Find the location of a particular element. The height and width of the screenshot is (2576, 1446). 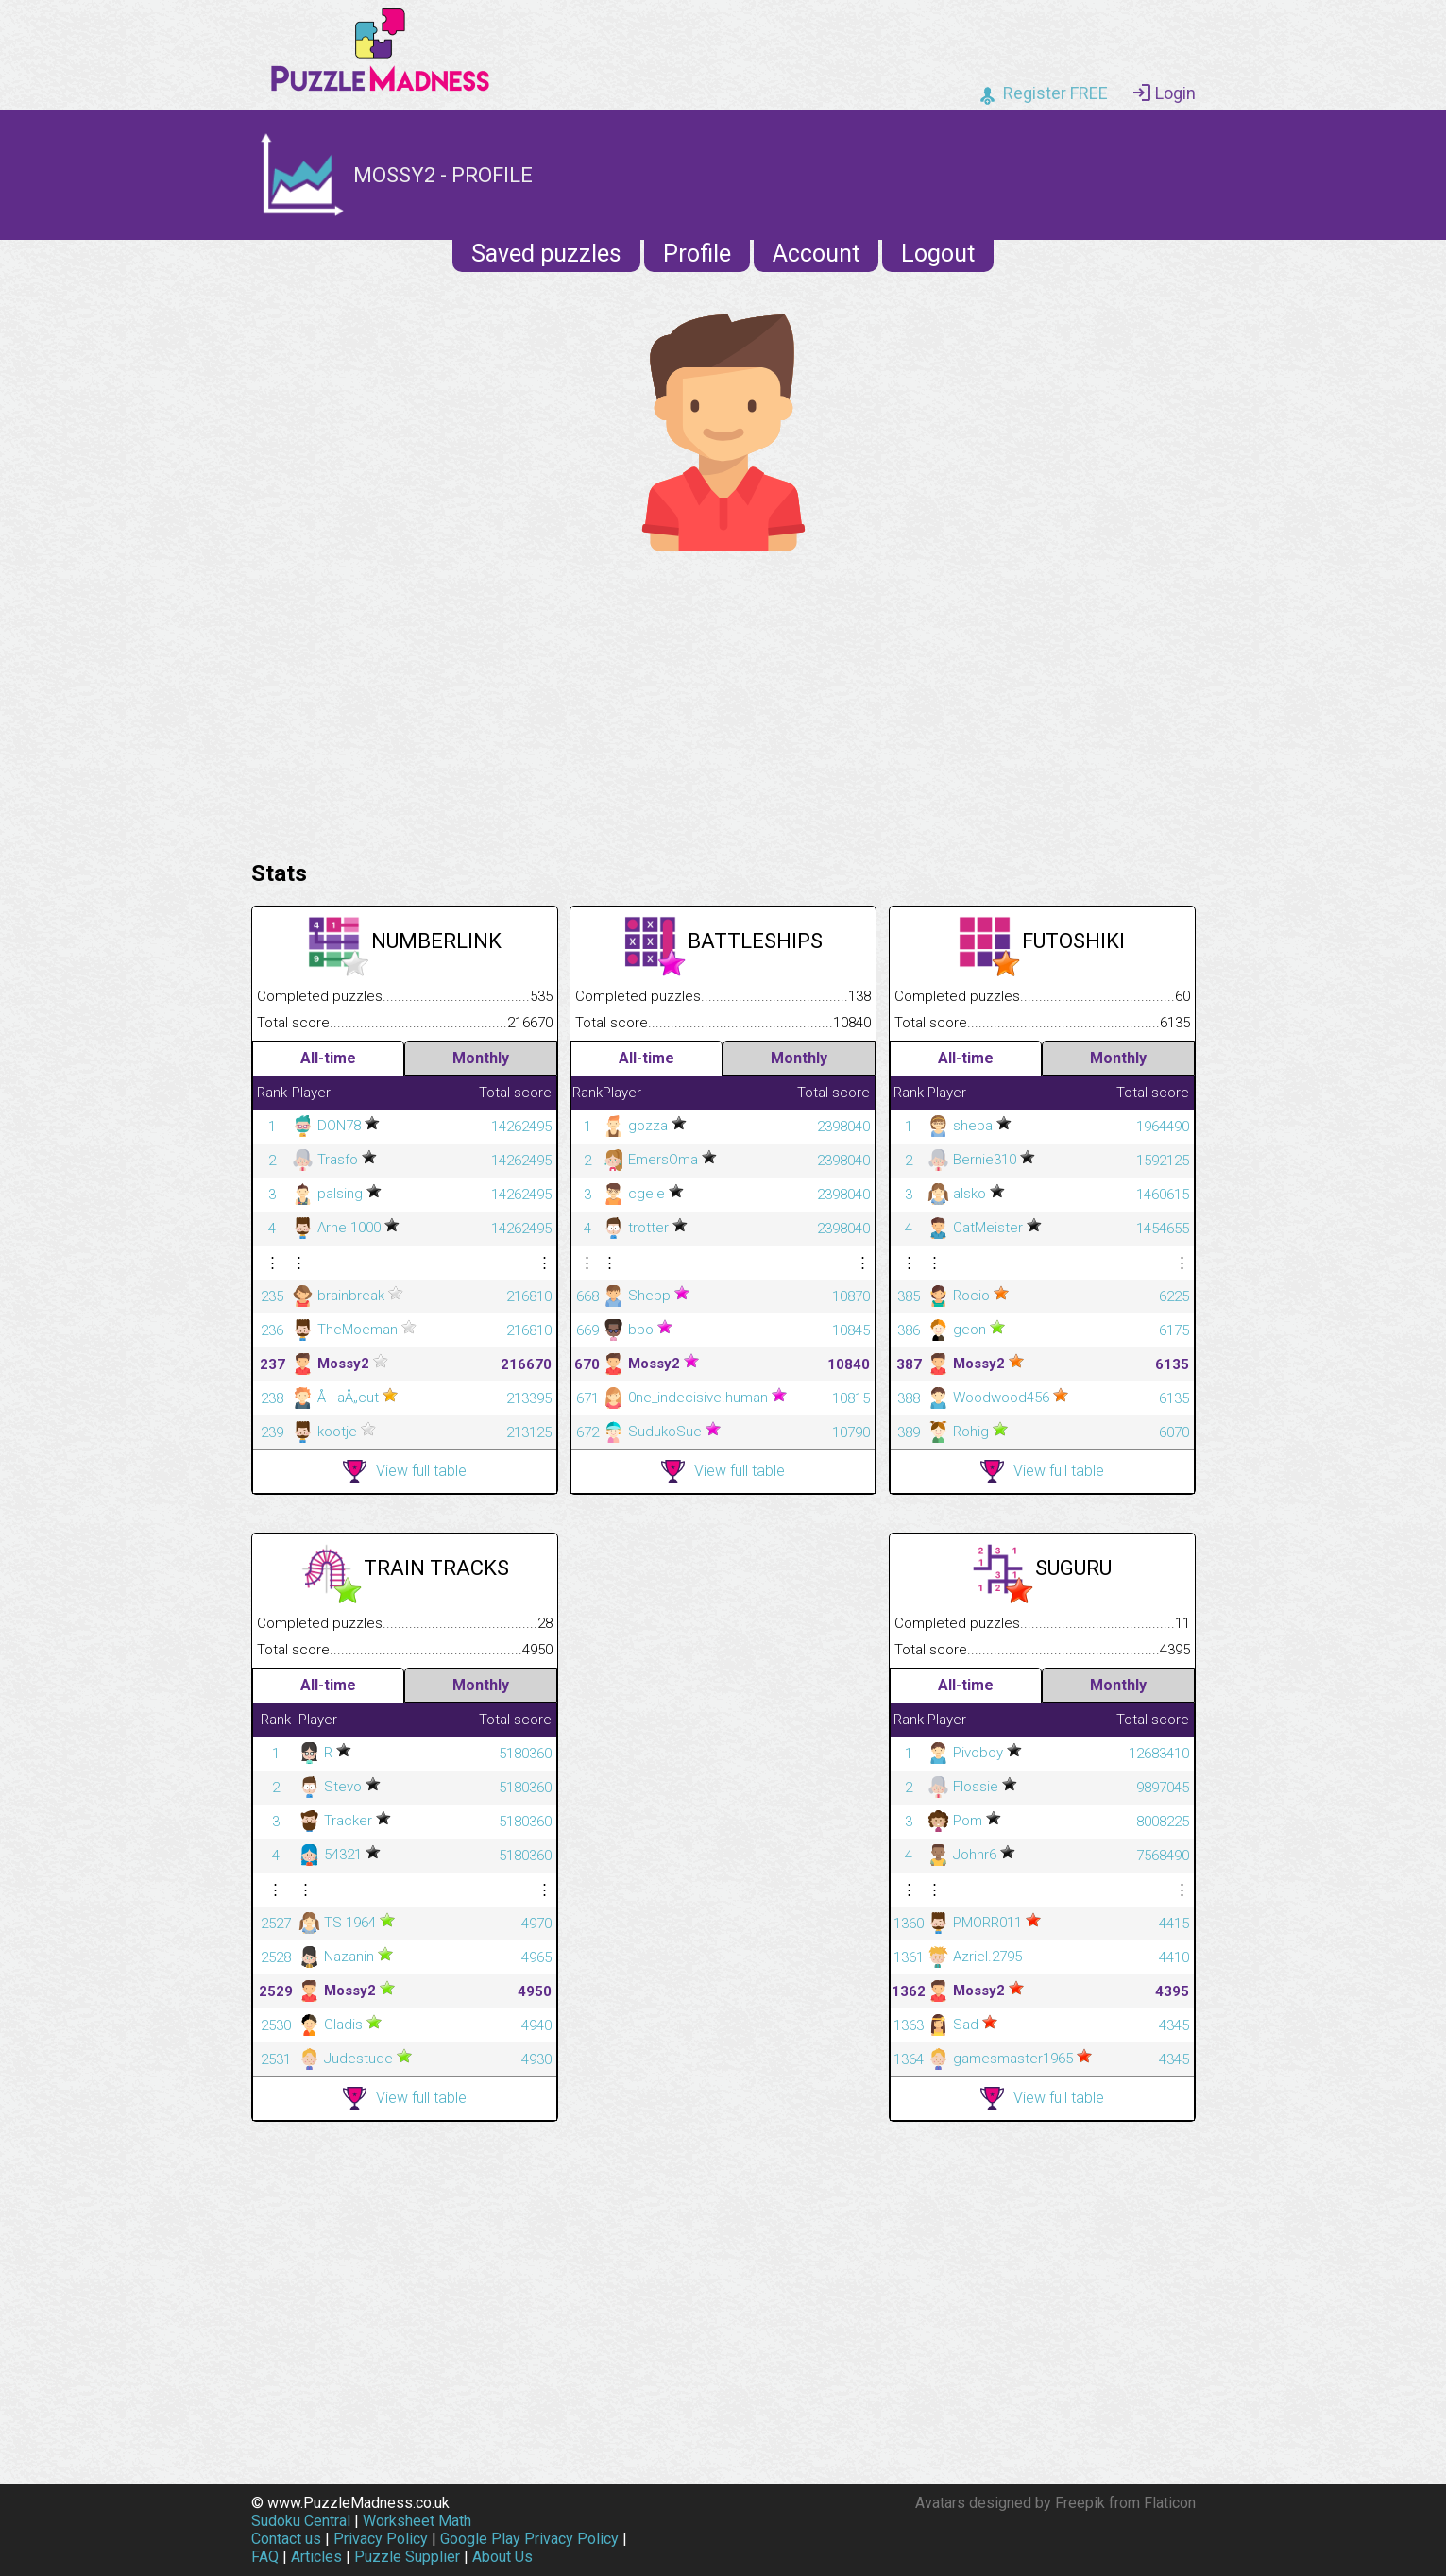

Profile is located at coordinates (697, 253).